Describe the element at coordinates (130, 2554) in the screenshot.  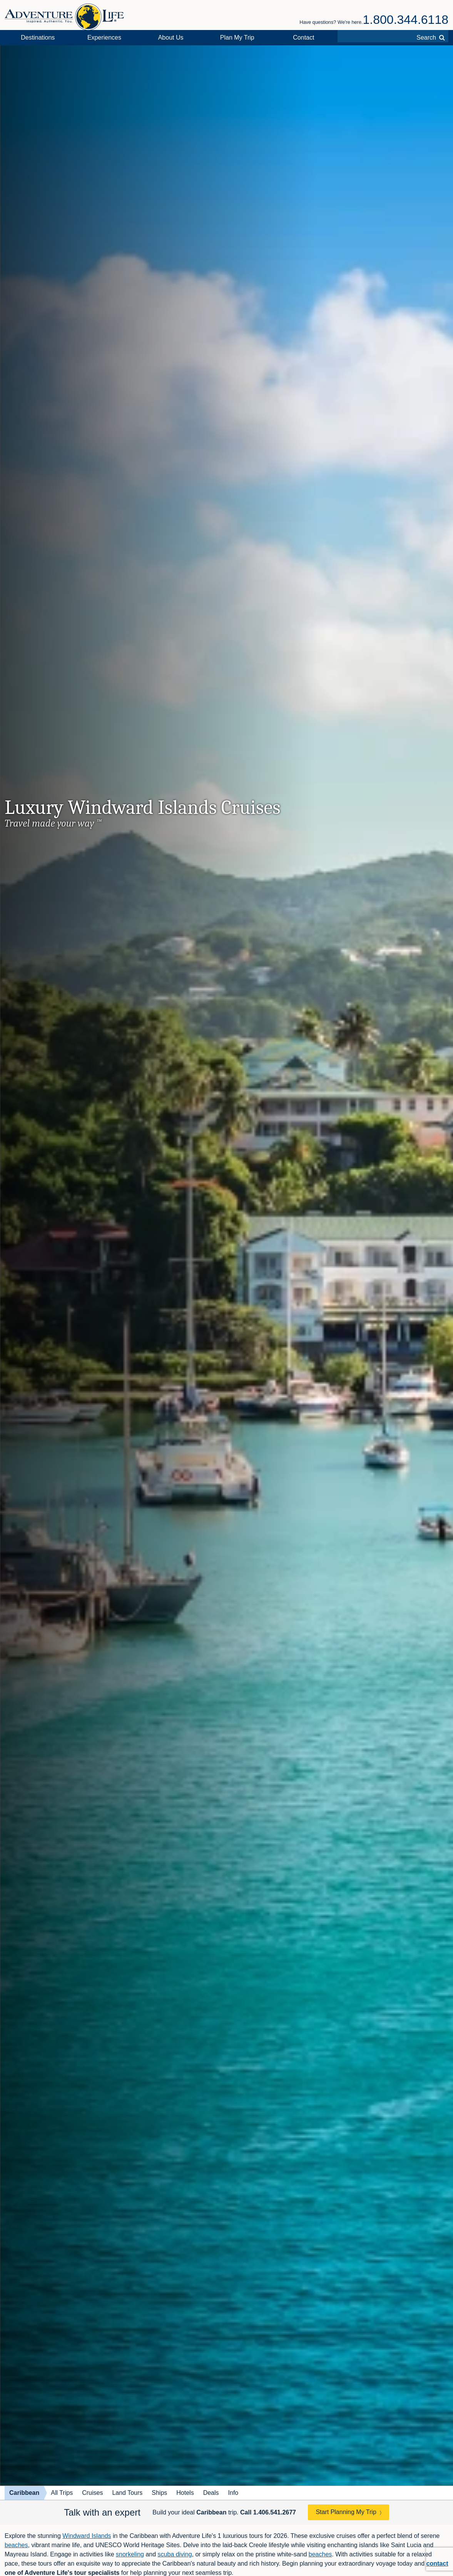
I see `snorkeling` at that location.